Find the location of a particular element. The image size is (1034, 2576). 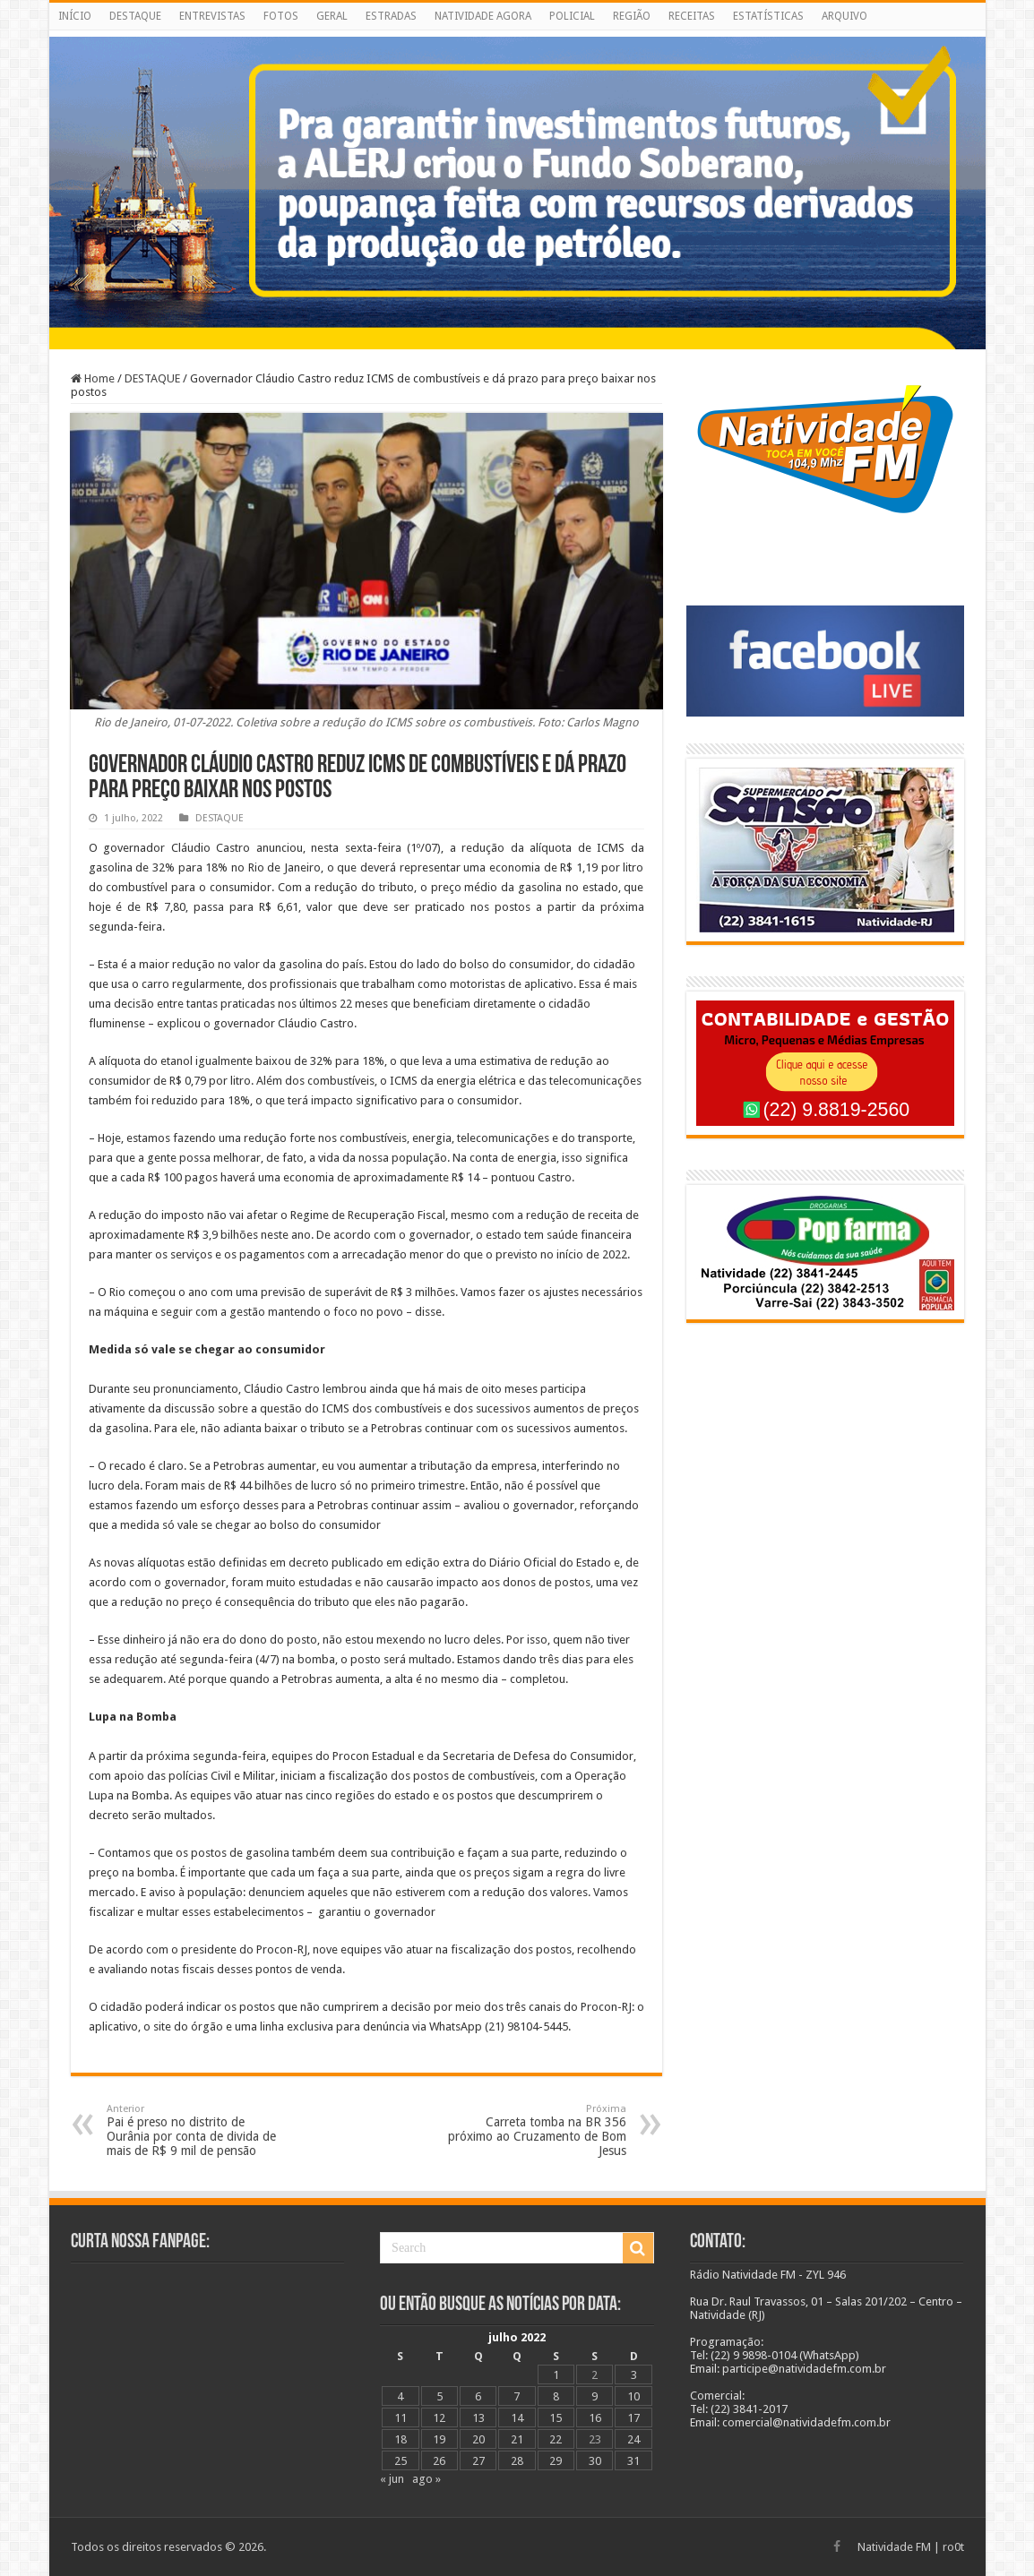

27 [Posts publicados em 27 de July de 2022] is located at coordinates (478, 2461).